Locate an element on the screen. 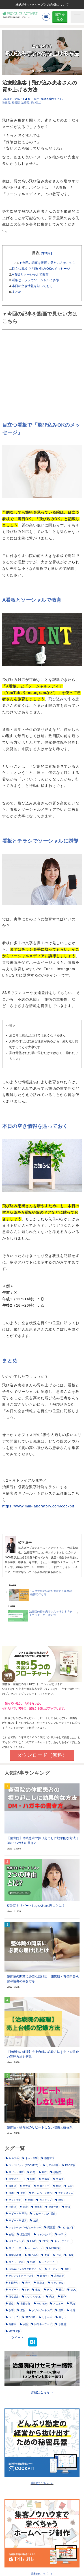 This screenshot has height=2576, width=84. 資料を見る is located at coordinates (60, 17).